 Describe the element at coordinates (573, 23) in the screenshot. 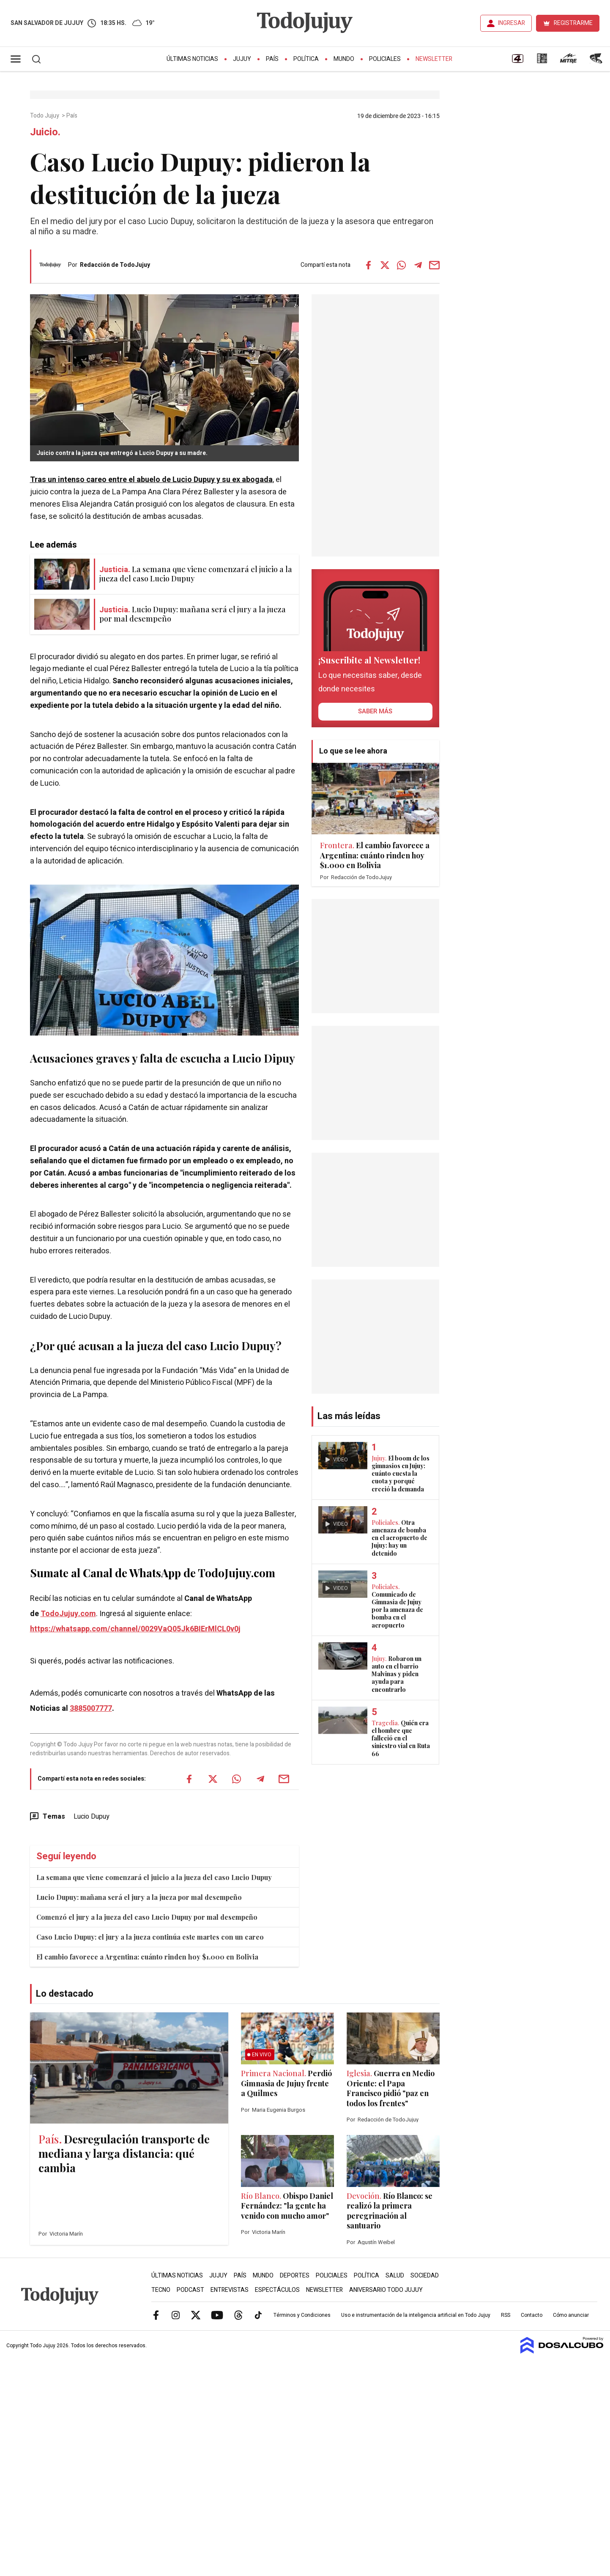

I see `REGISTRARME` at that location.